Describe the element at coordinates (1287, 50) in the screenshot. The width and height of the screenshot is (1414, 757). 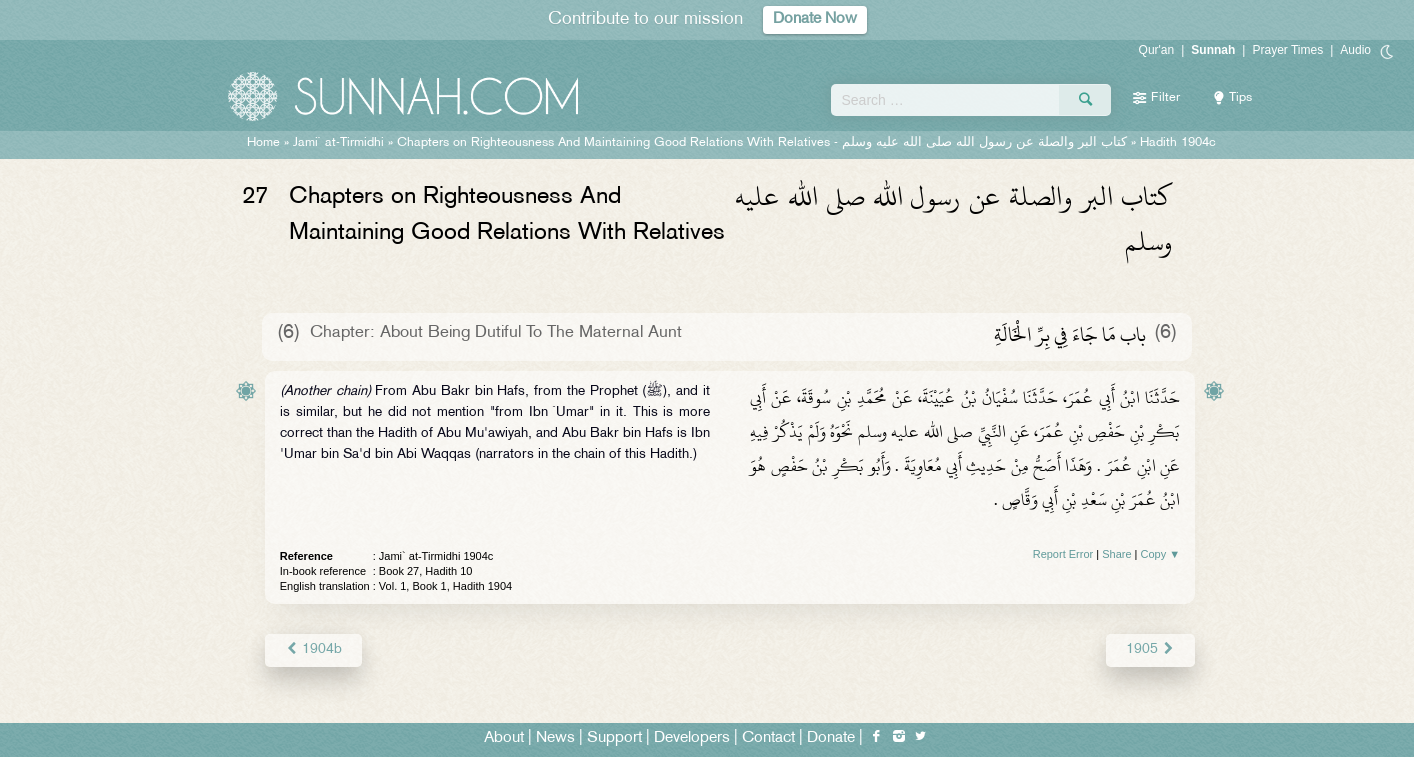
I see `Prayer Times` at that location.